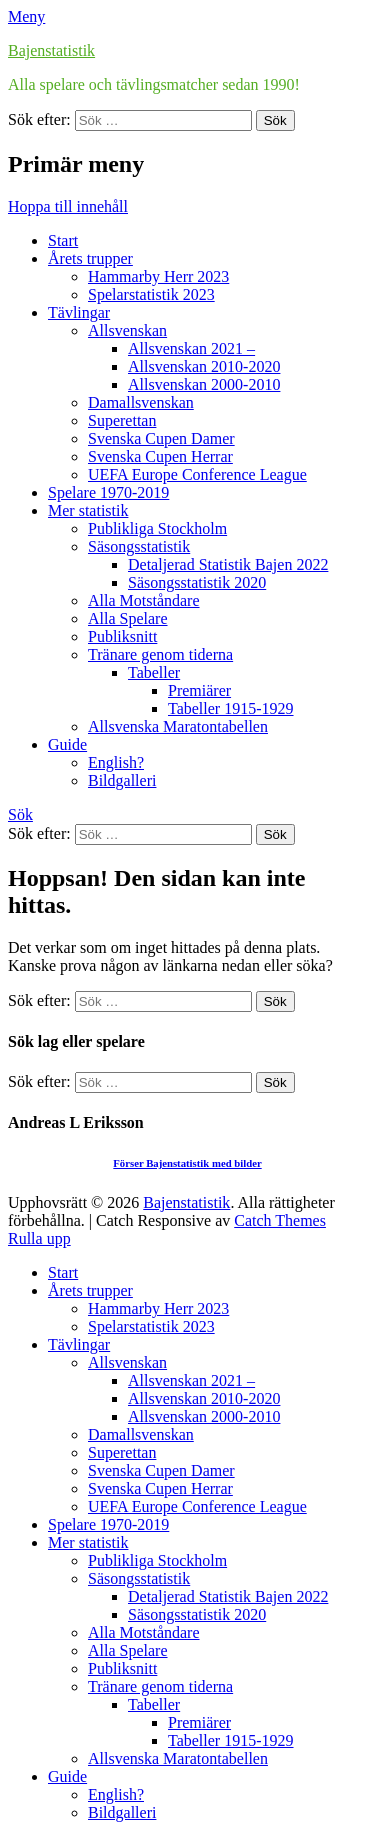 The image size is (375, 1838). What do you see at coordinates (178, 726) in the screenshot?
I see `Allsvenska Maratontabellen` at bounding box center [178, 726].